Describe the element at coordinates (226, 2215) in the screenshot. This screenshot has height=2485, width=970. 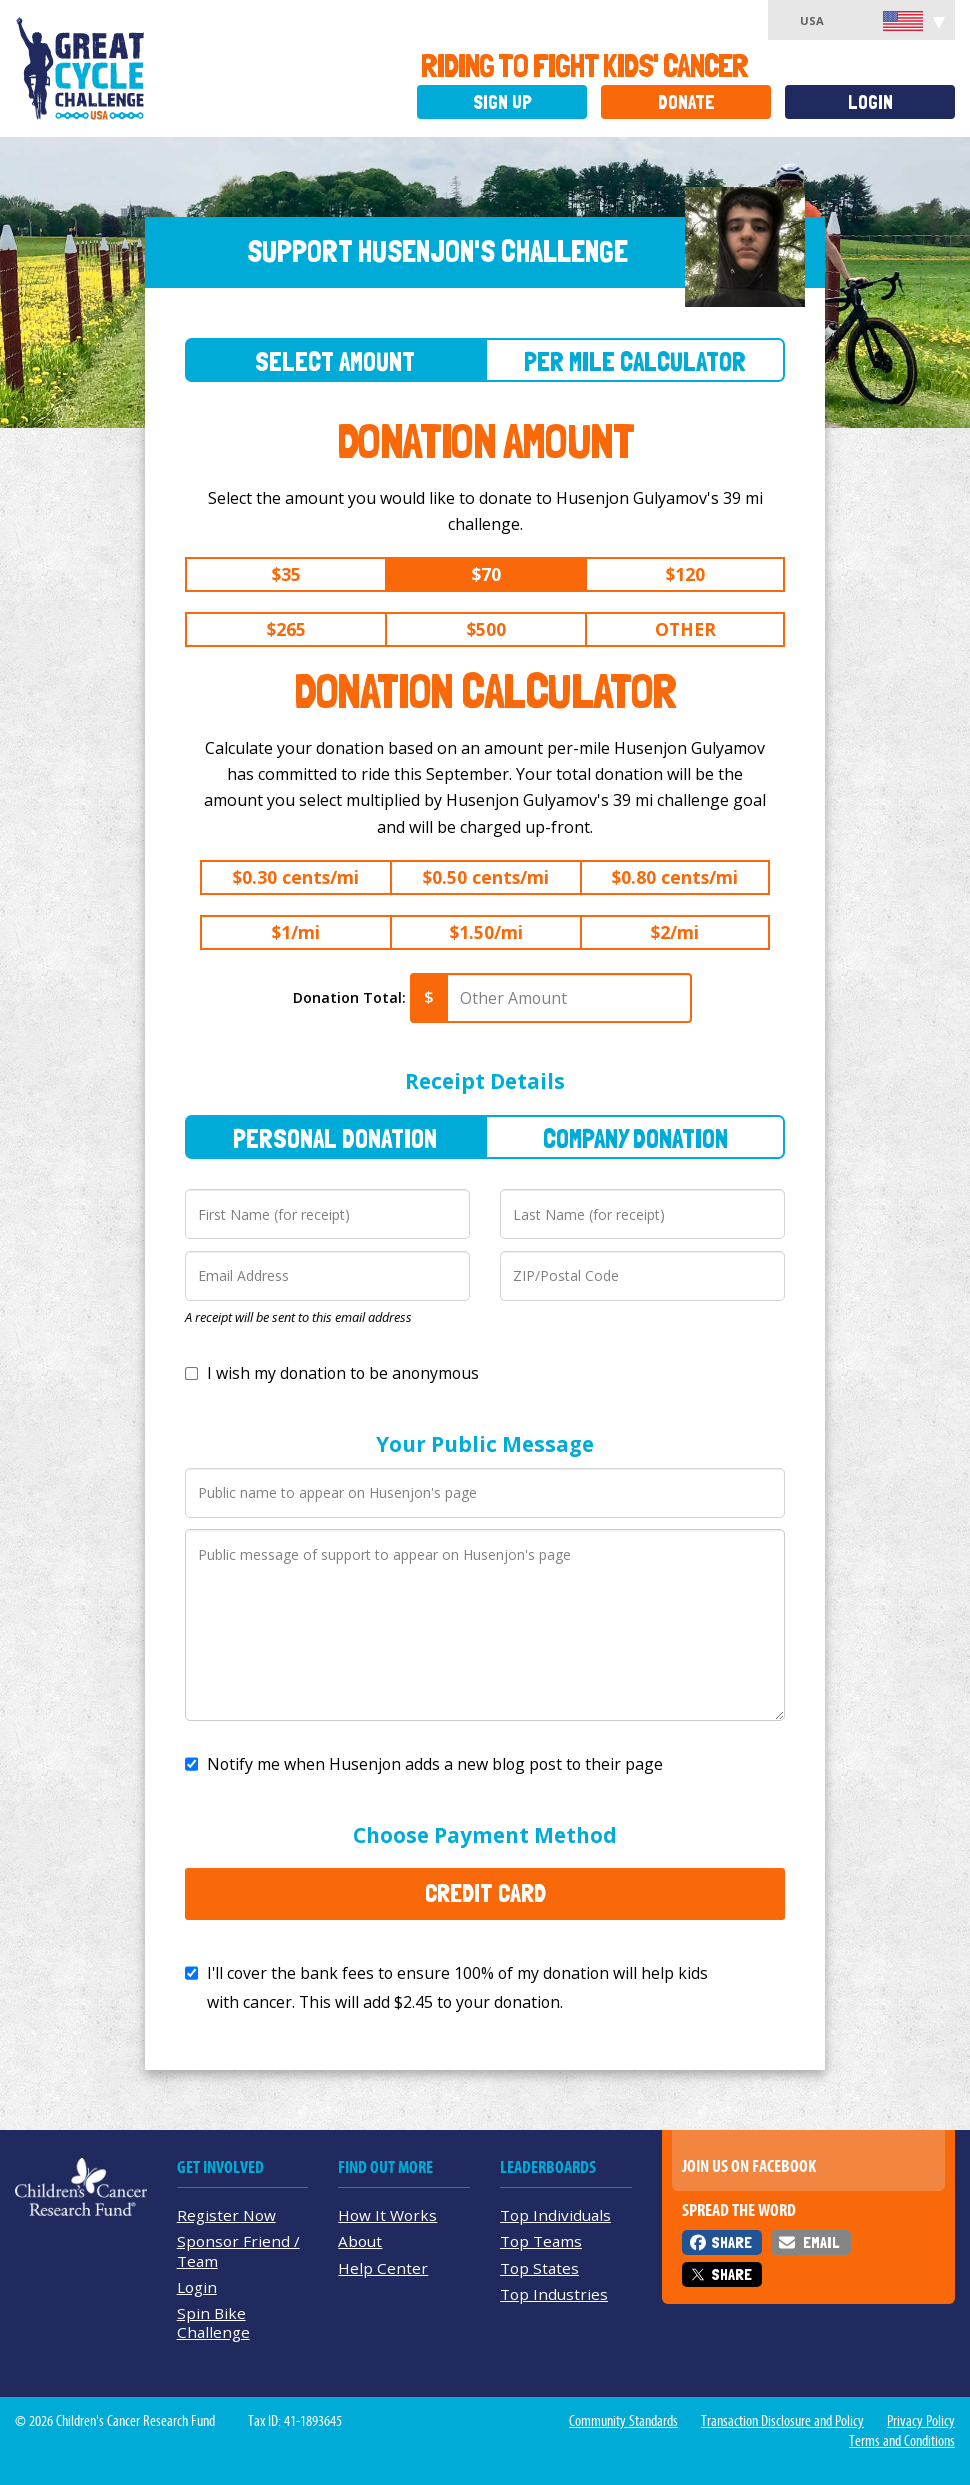
I see `Register Now` at that location.